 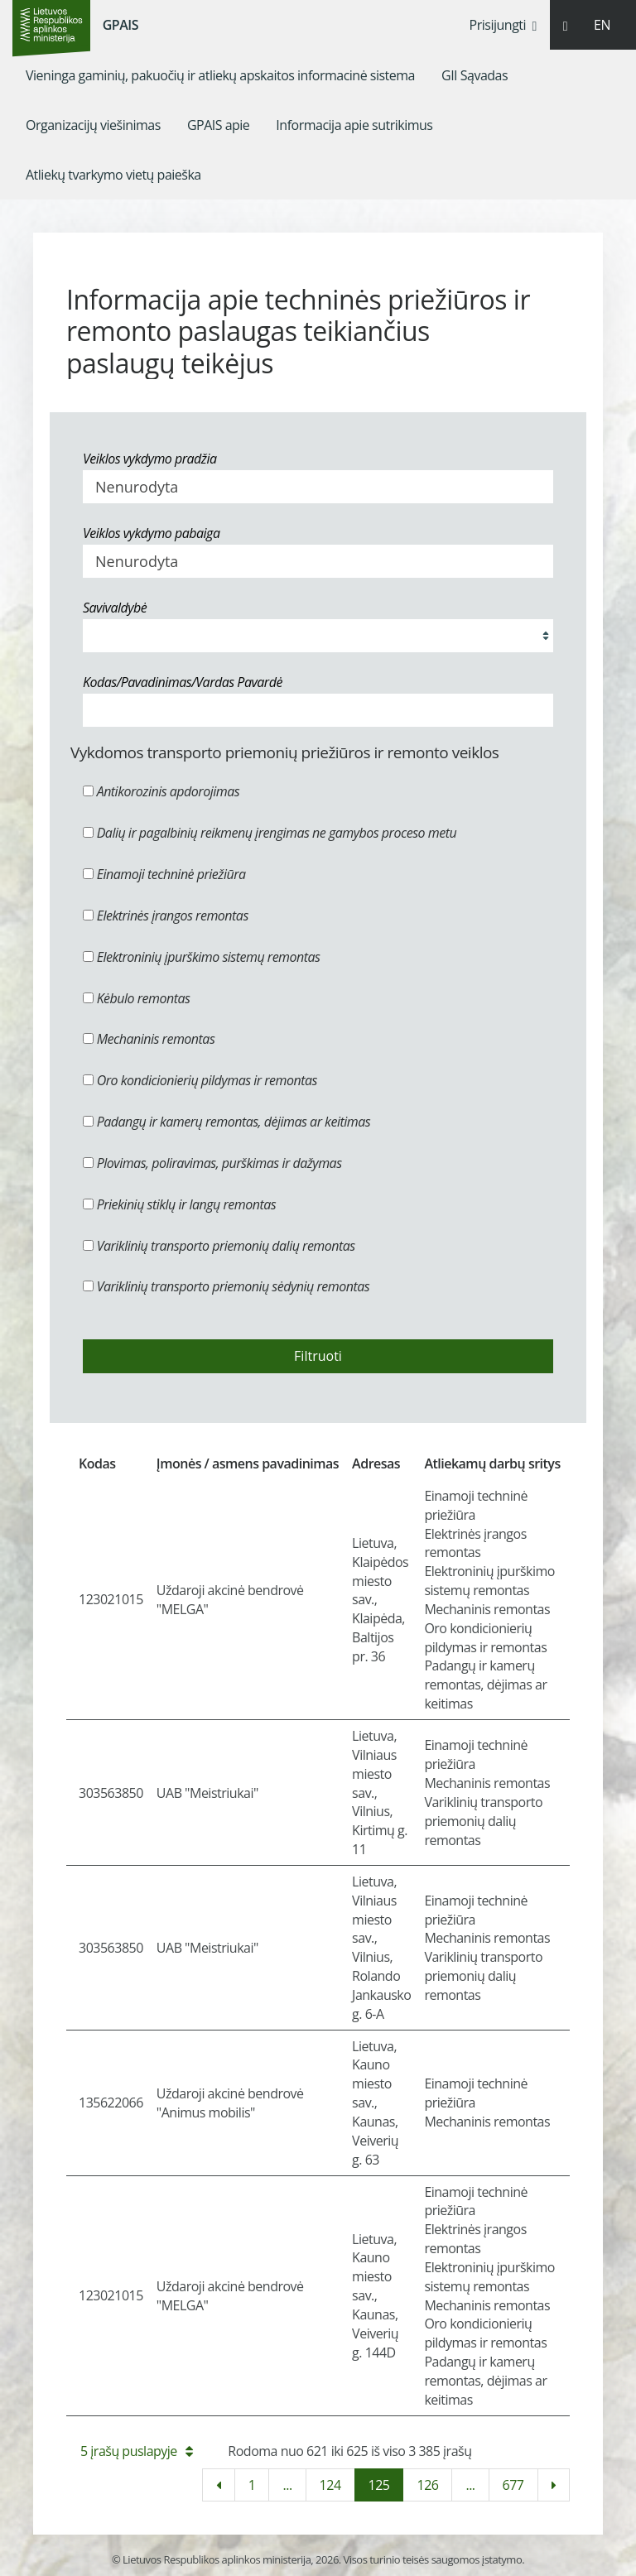 I want to click on Kėbulo remontas, so click(x=136, y=998).